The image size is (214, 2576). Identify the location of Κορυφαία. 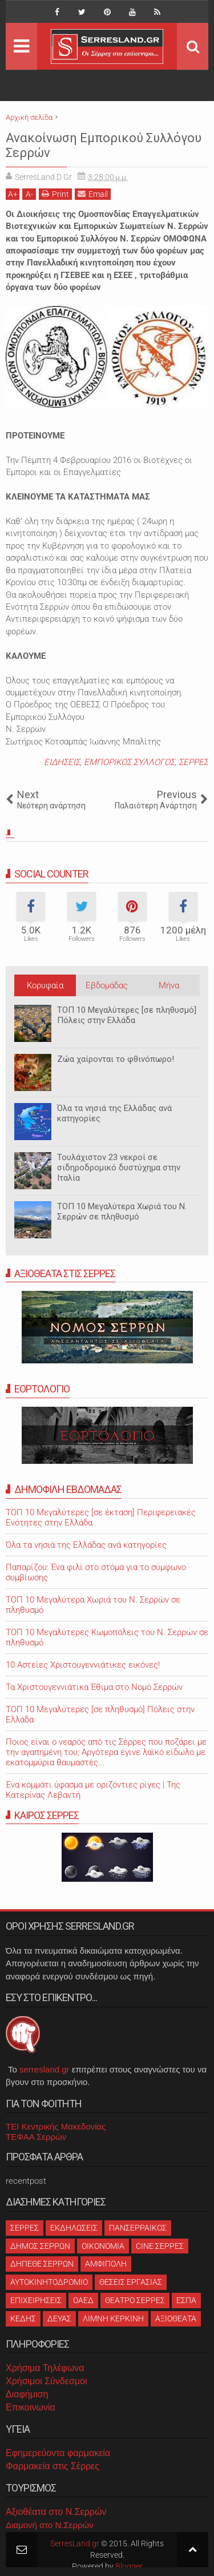
(45, 985).